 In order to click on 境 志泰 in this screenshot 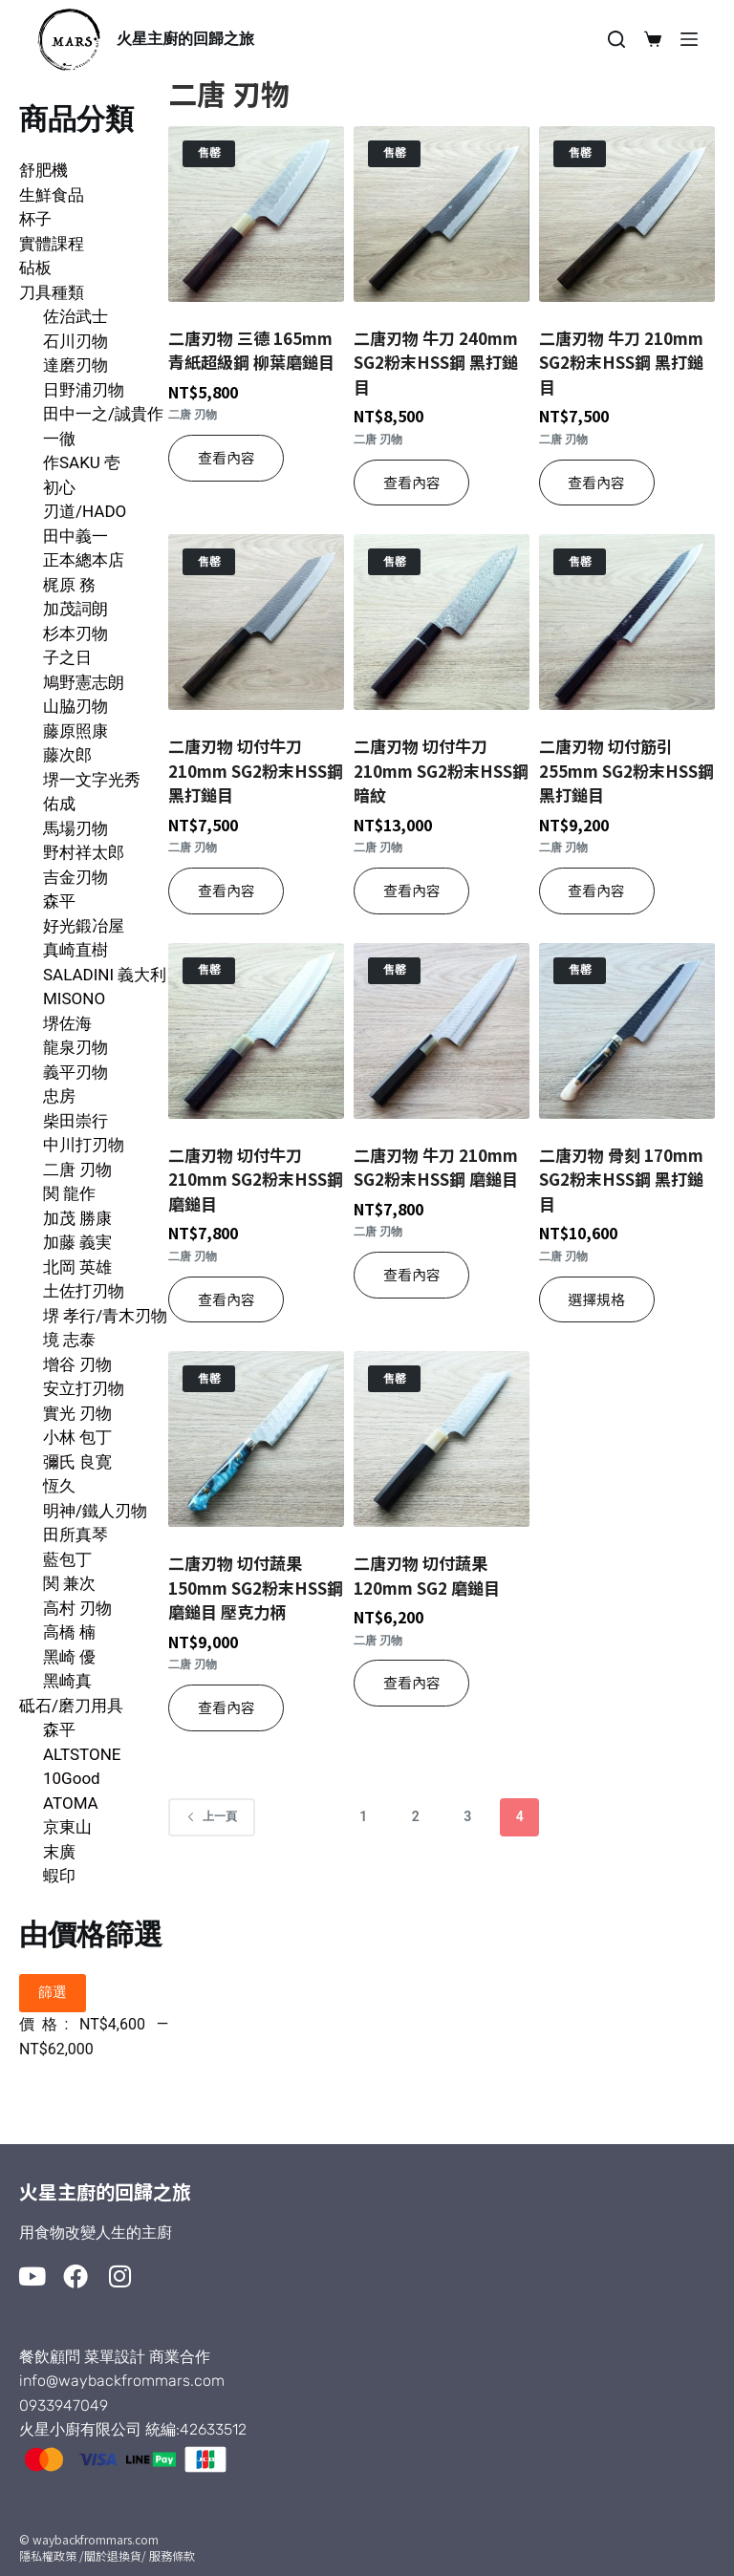, I will do `click(69, 1339)`.